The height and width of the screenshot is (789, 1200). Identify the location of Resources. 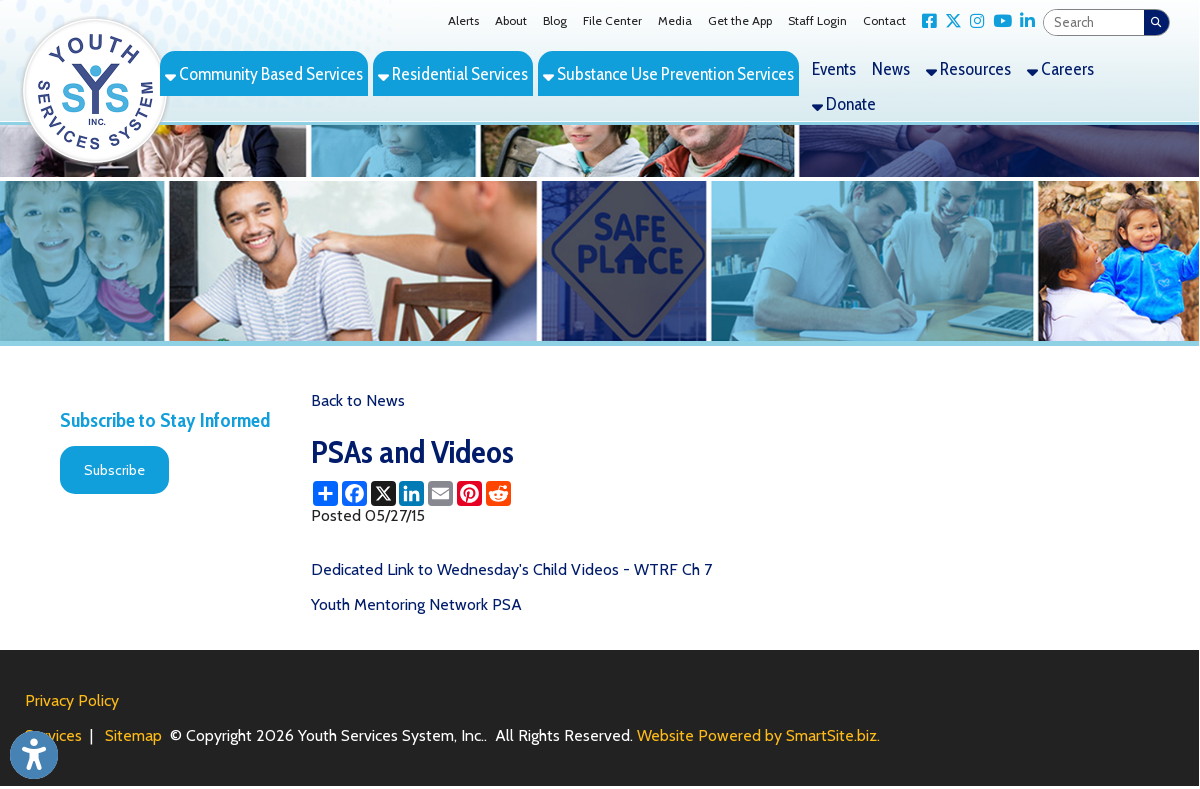
(968, 68).